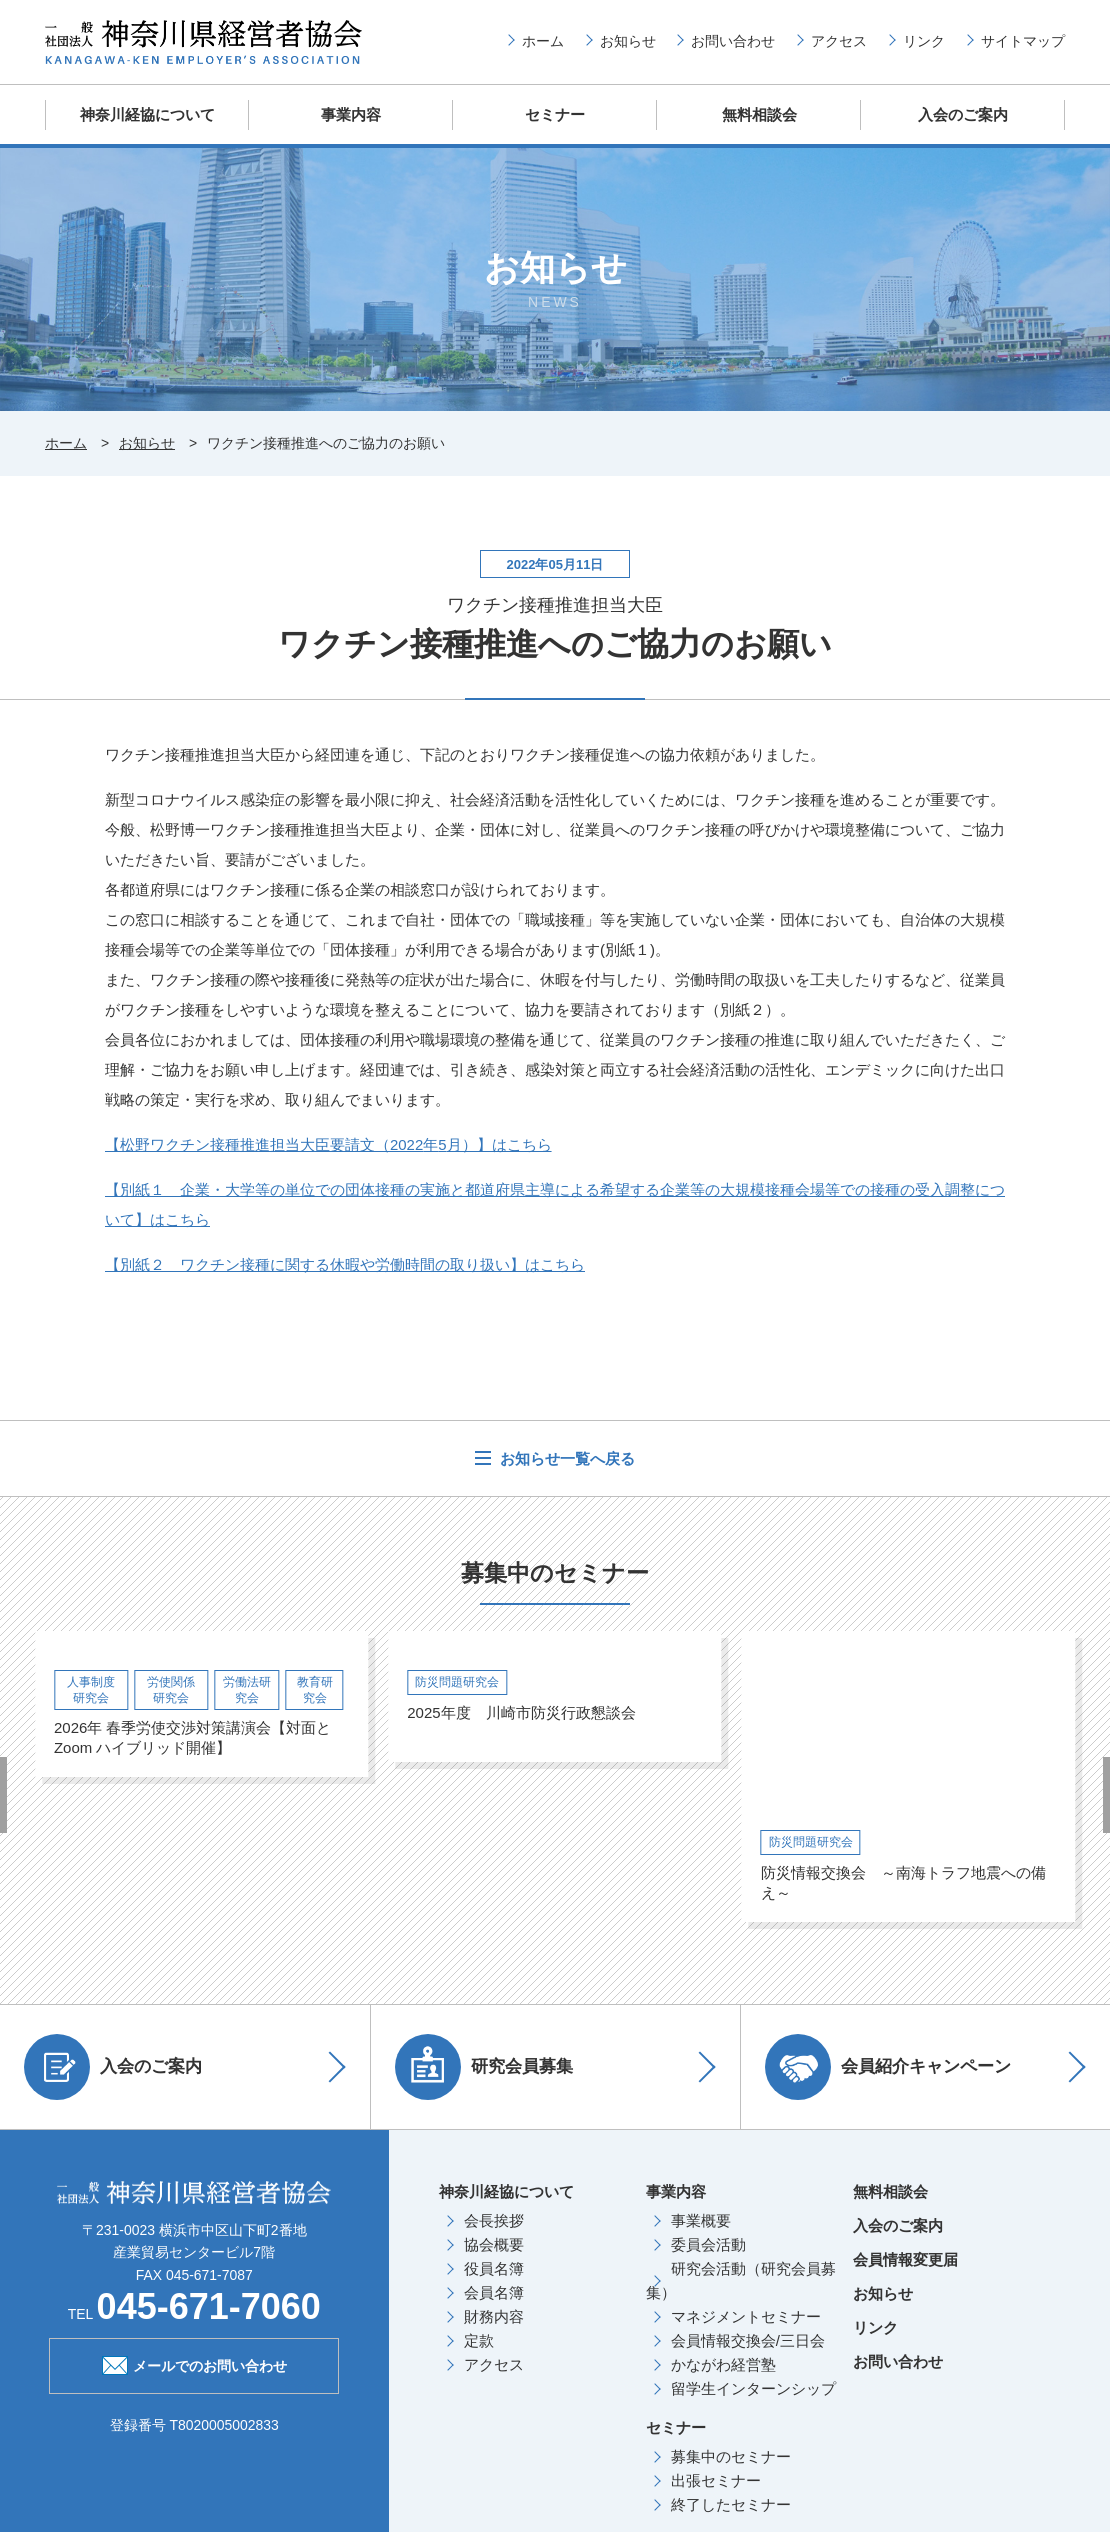 The height and width of the screenshot is (2532, 1110). I want to click on 会員情報変更届, so click(905, 2258).